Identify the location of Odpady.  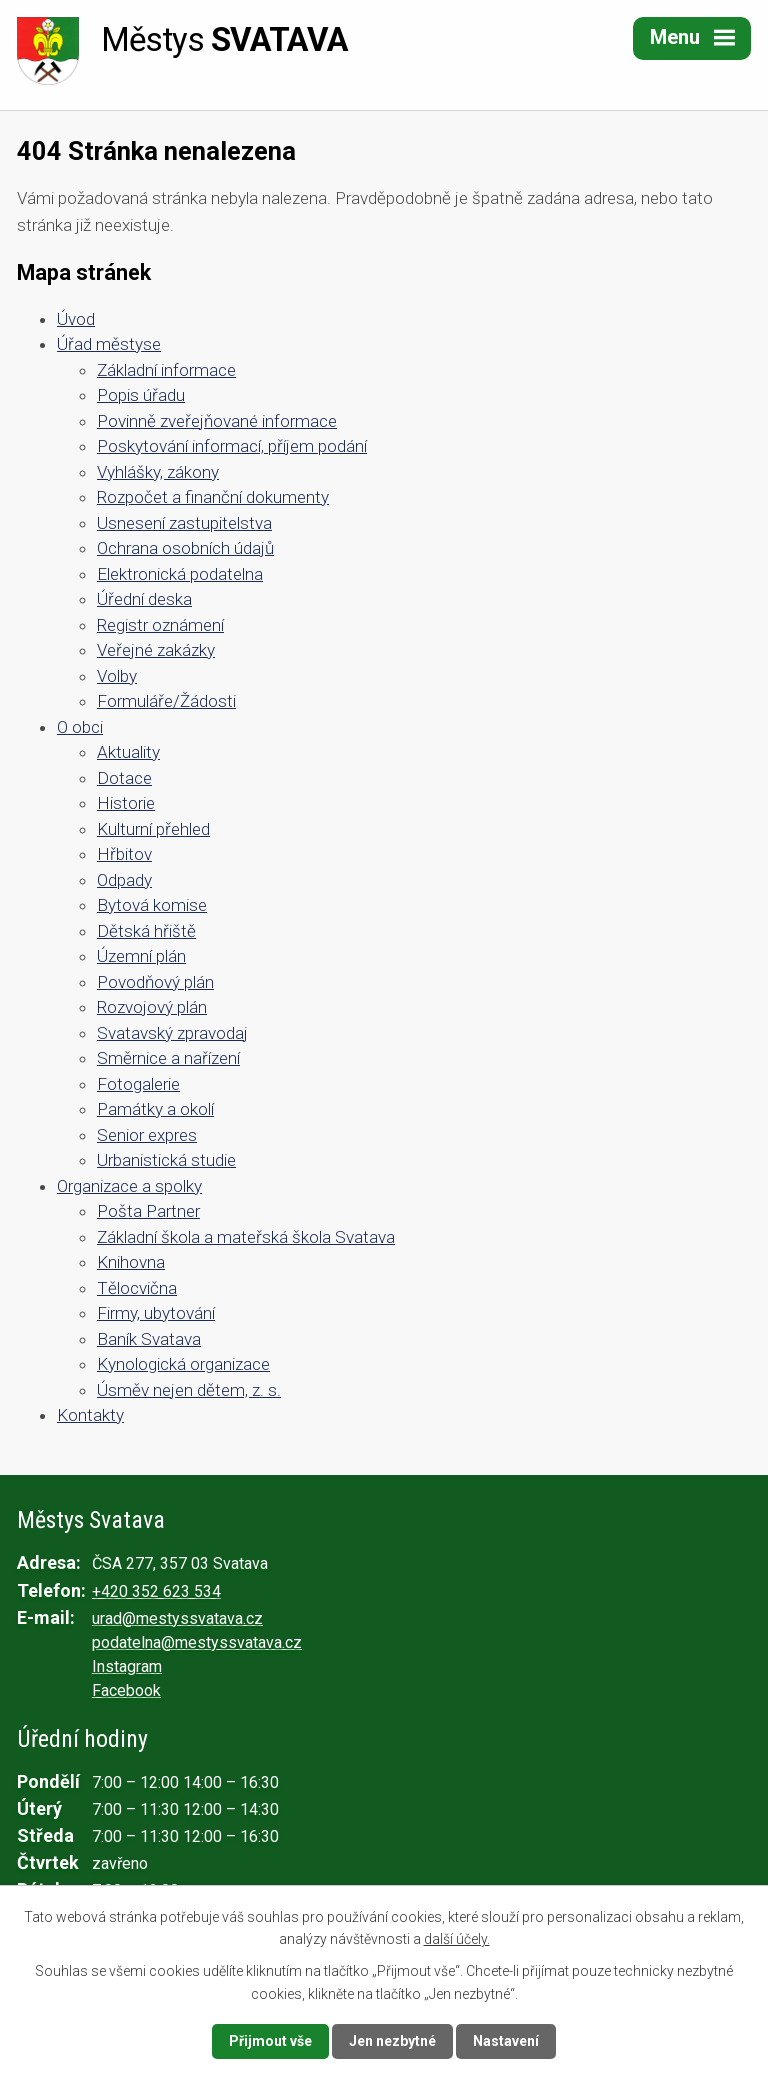
(124, 880).